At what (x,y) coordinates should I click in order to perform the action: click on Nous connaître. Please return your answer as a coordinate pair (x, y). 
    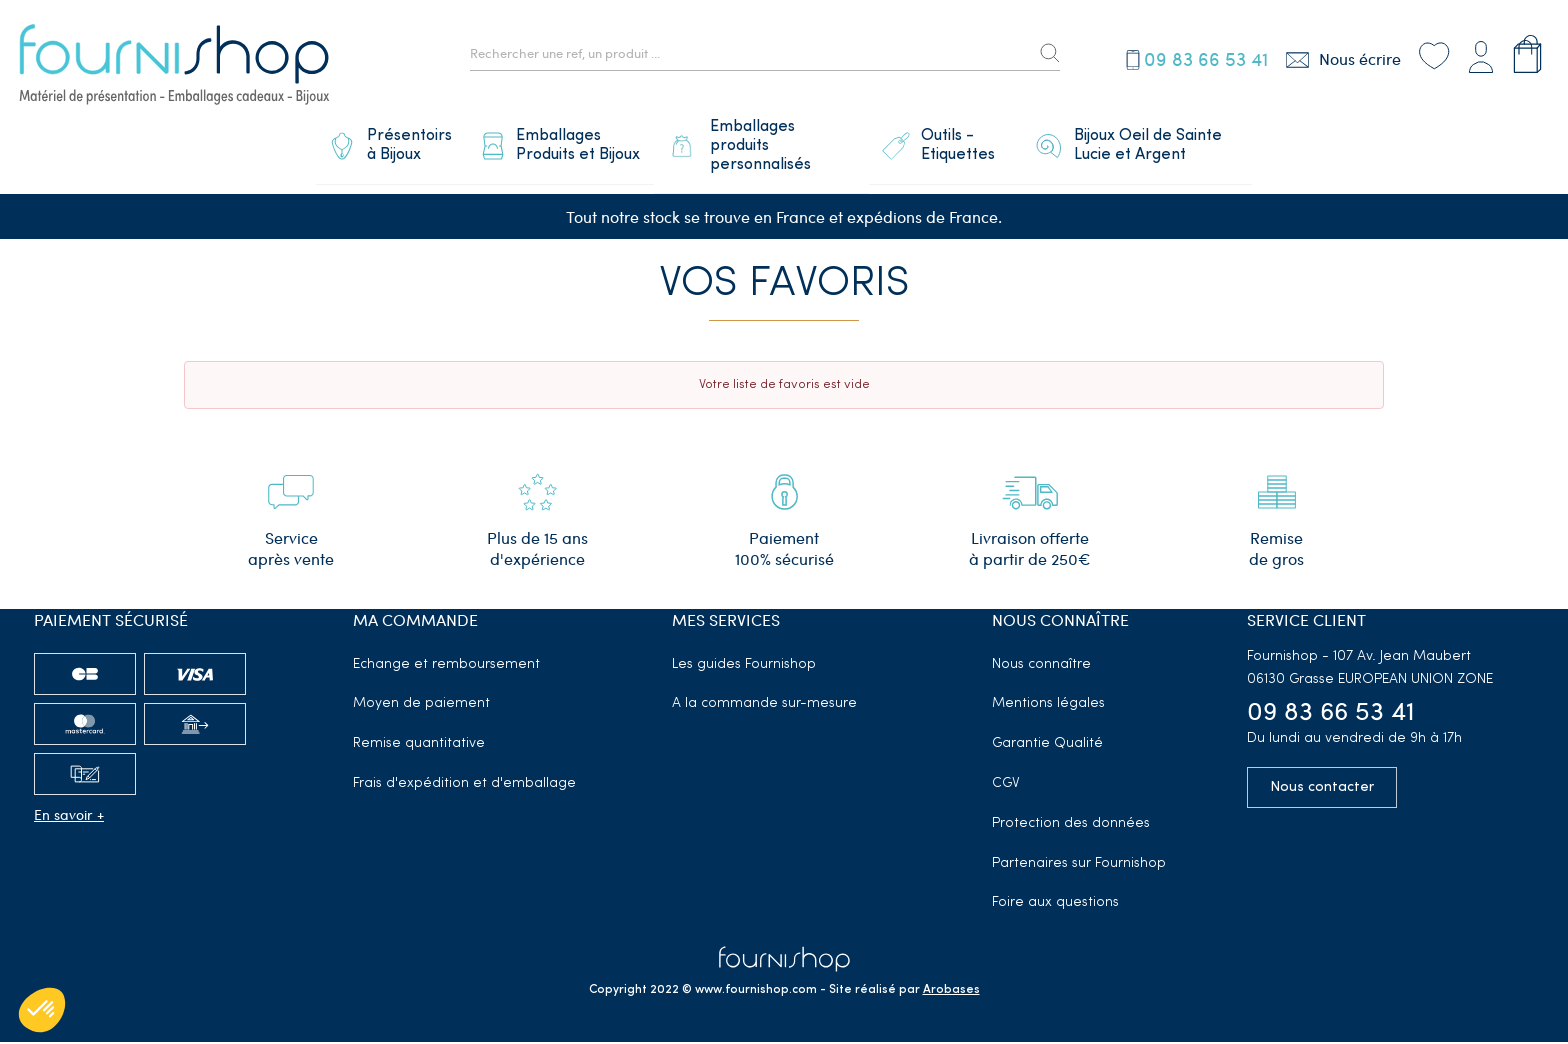
    Looking at the image, I should click on (1041, 665).